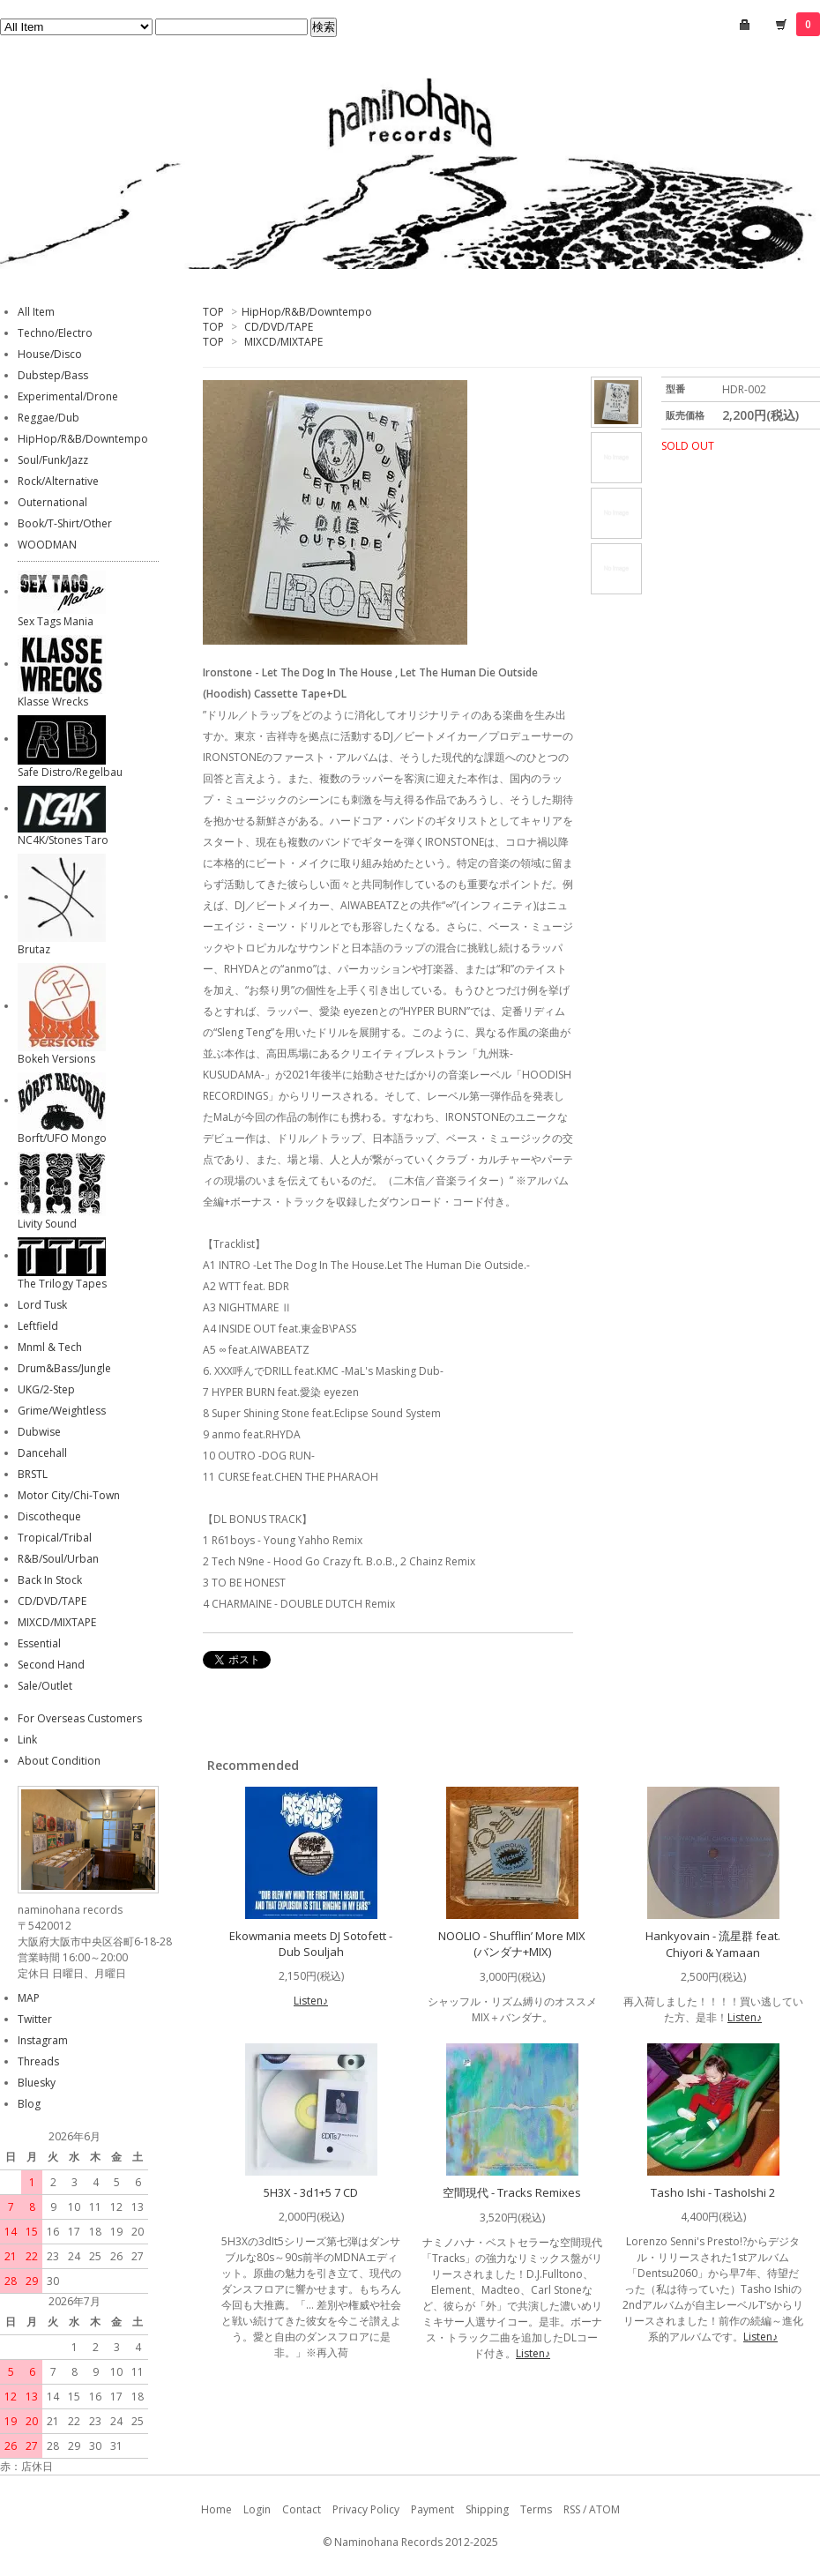  What do you see at coordinates (70, 772) in the screenshot?
I see `Safe Distro/Regelbau` at bounding box center [70, 772].